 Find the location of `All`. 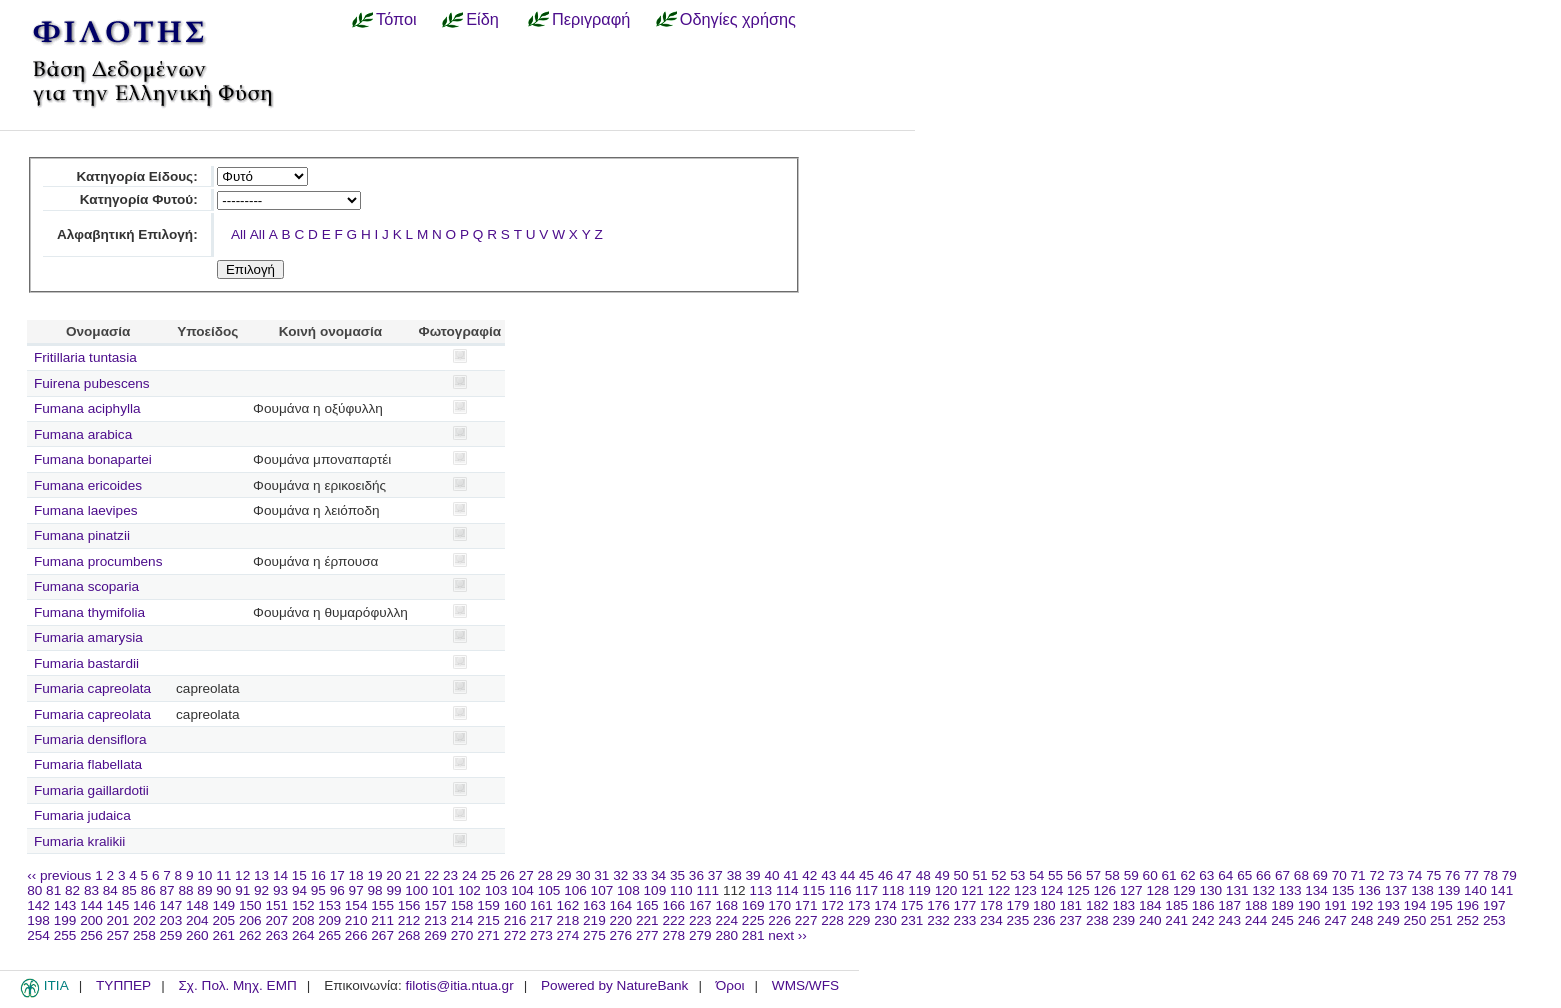

All is located at coordinates (238, 234).